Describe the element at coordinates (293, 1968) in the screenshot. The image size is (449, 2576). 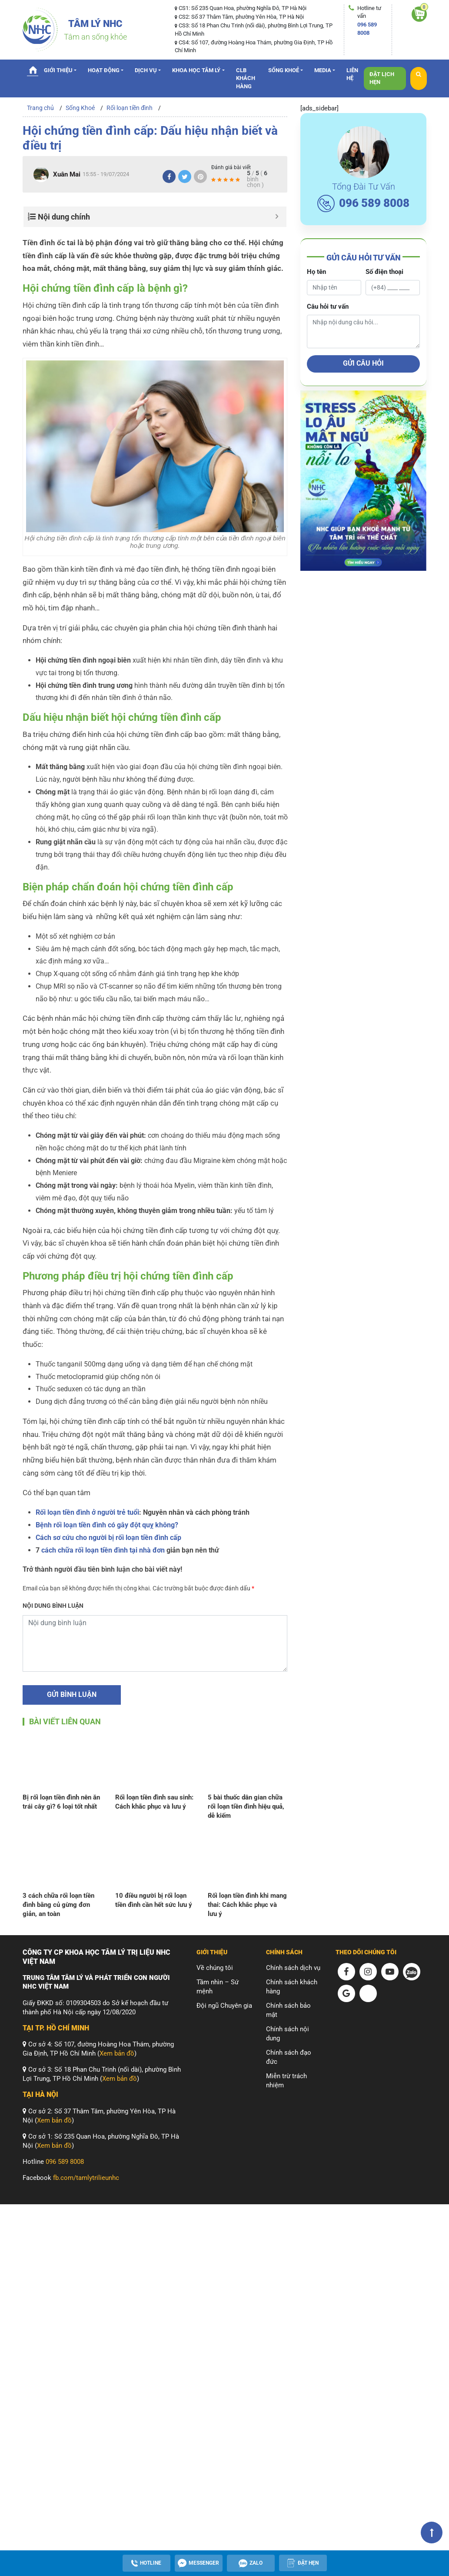
I see `Chính sách dịch vụ` at that location.